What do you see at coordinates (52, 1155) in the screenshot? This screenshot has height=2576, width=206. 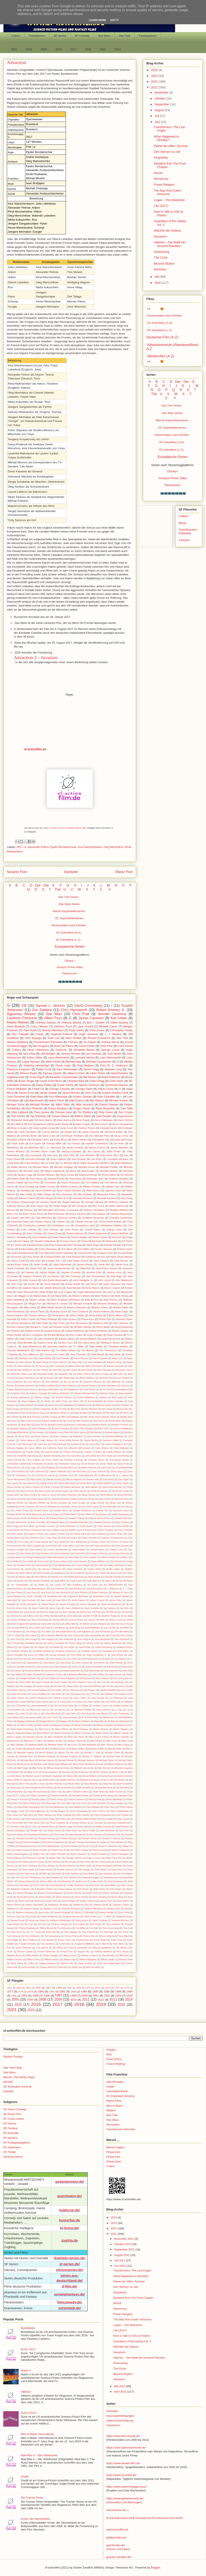 I see `John Hurt` at bounding box center [52, 1155].